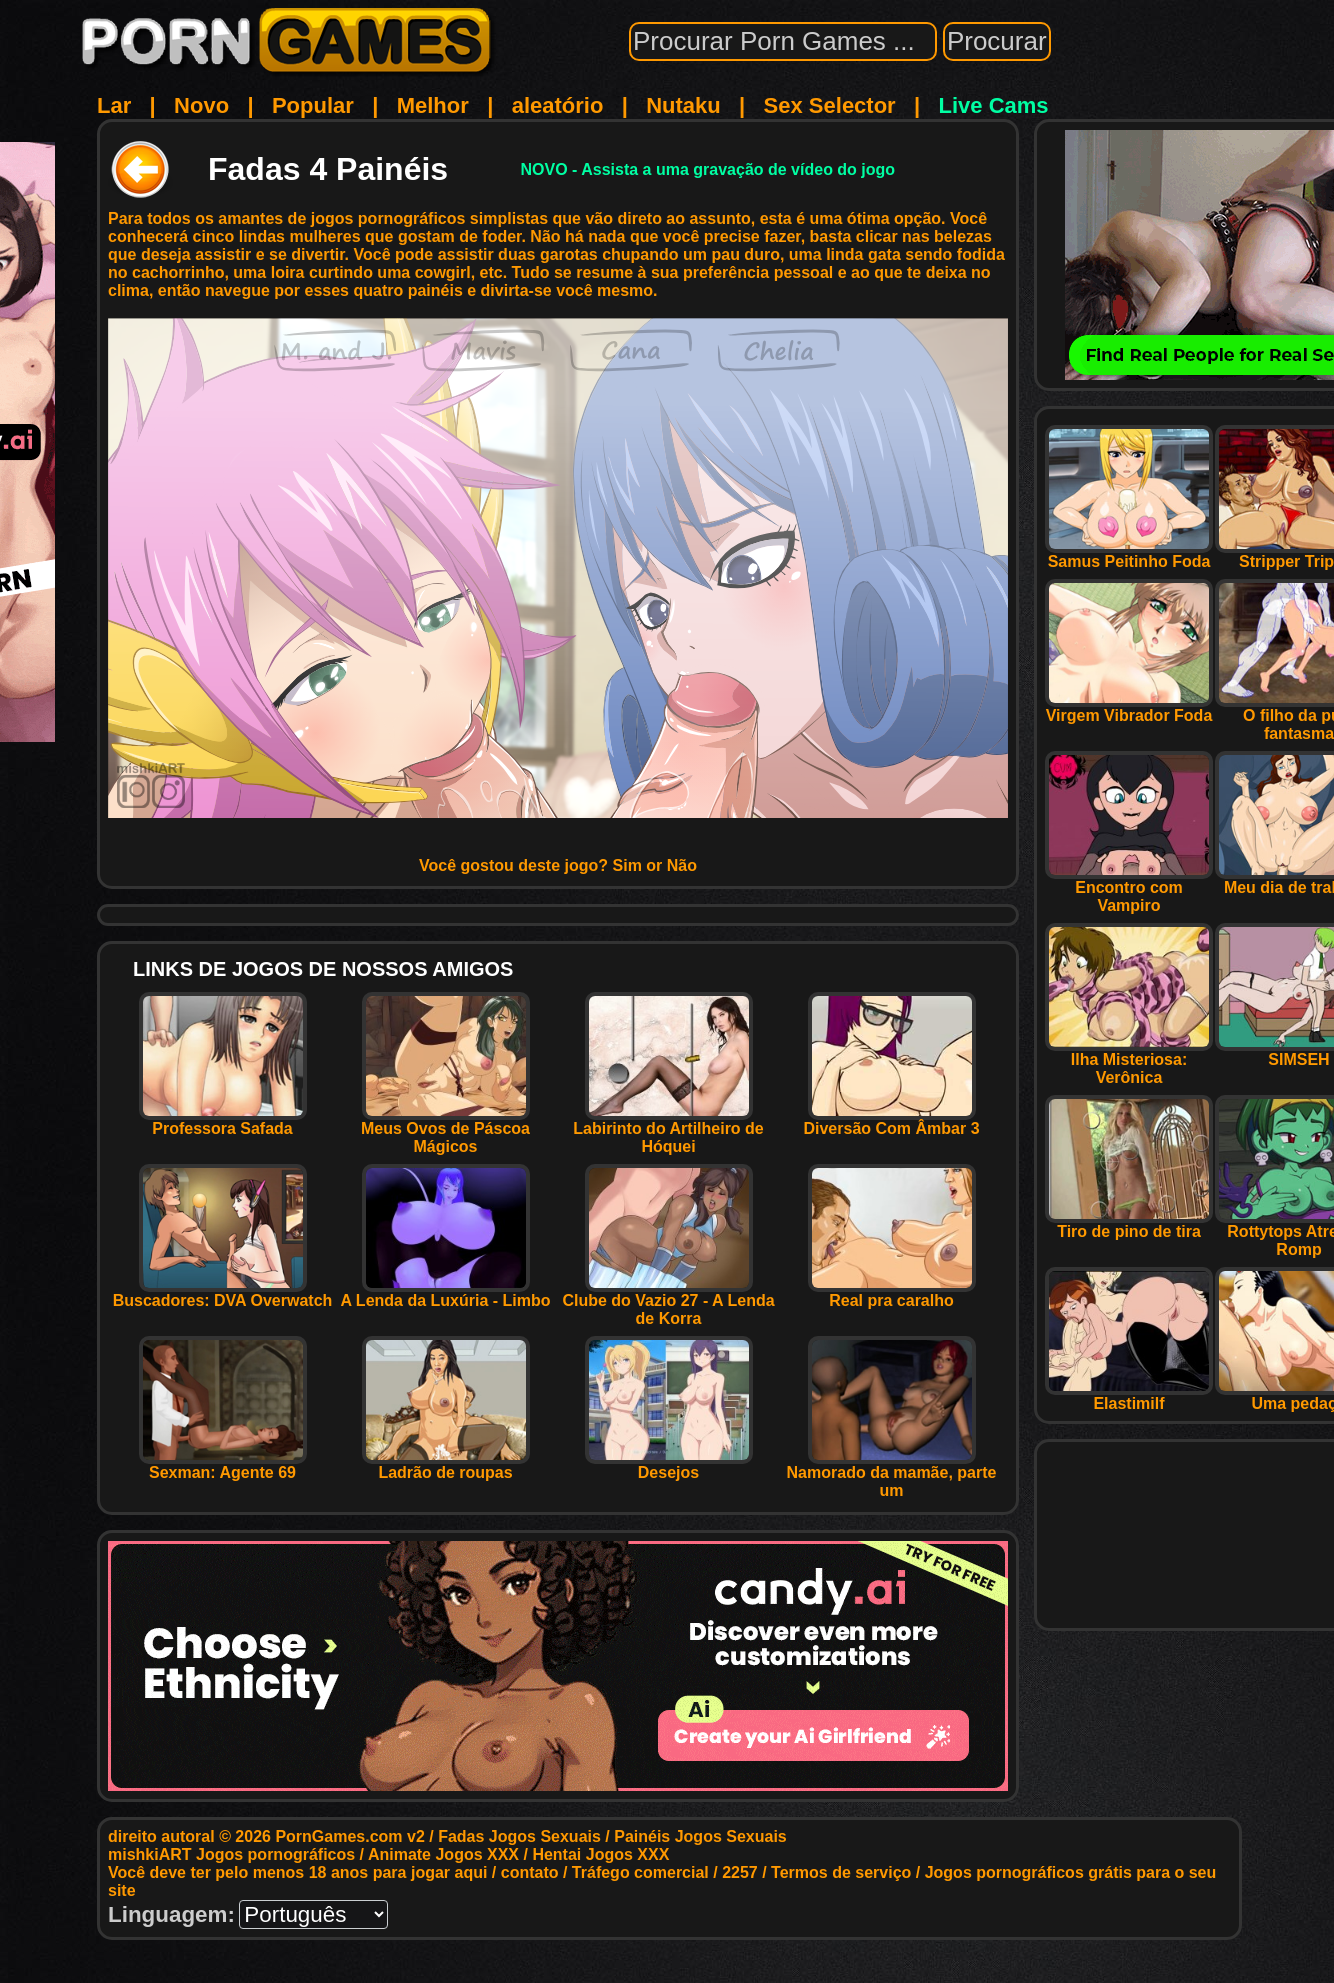 Image resolution: width=1334 pixels, height=1983 pixels. Describe the element at coordinates (669, 1465) in the screenshot. I see `Desejos` at that location.